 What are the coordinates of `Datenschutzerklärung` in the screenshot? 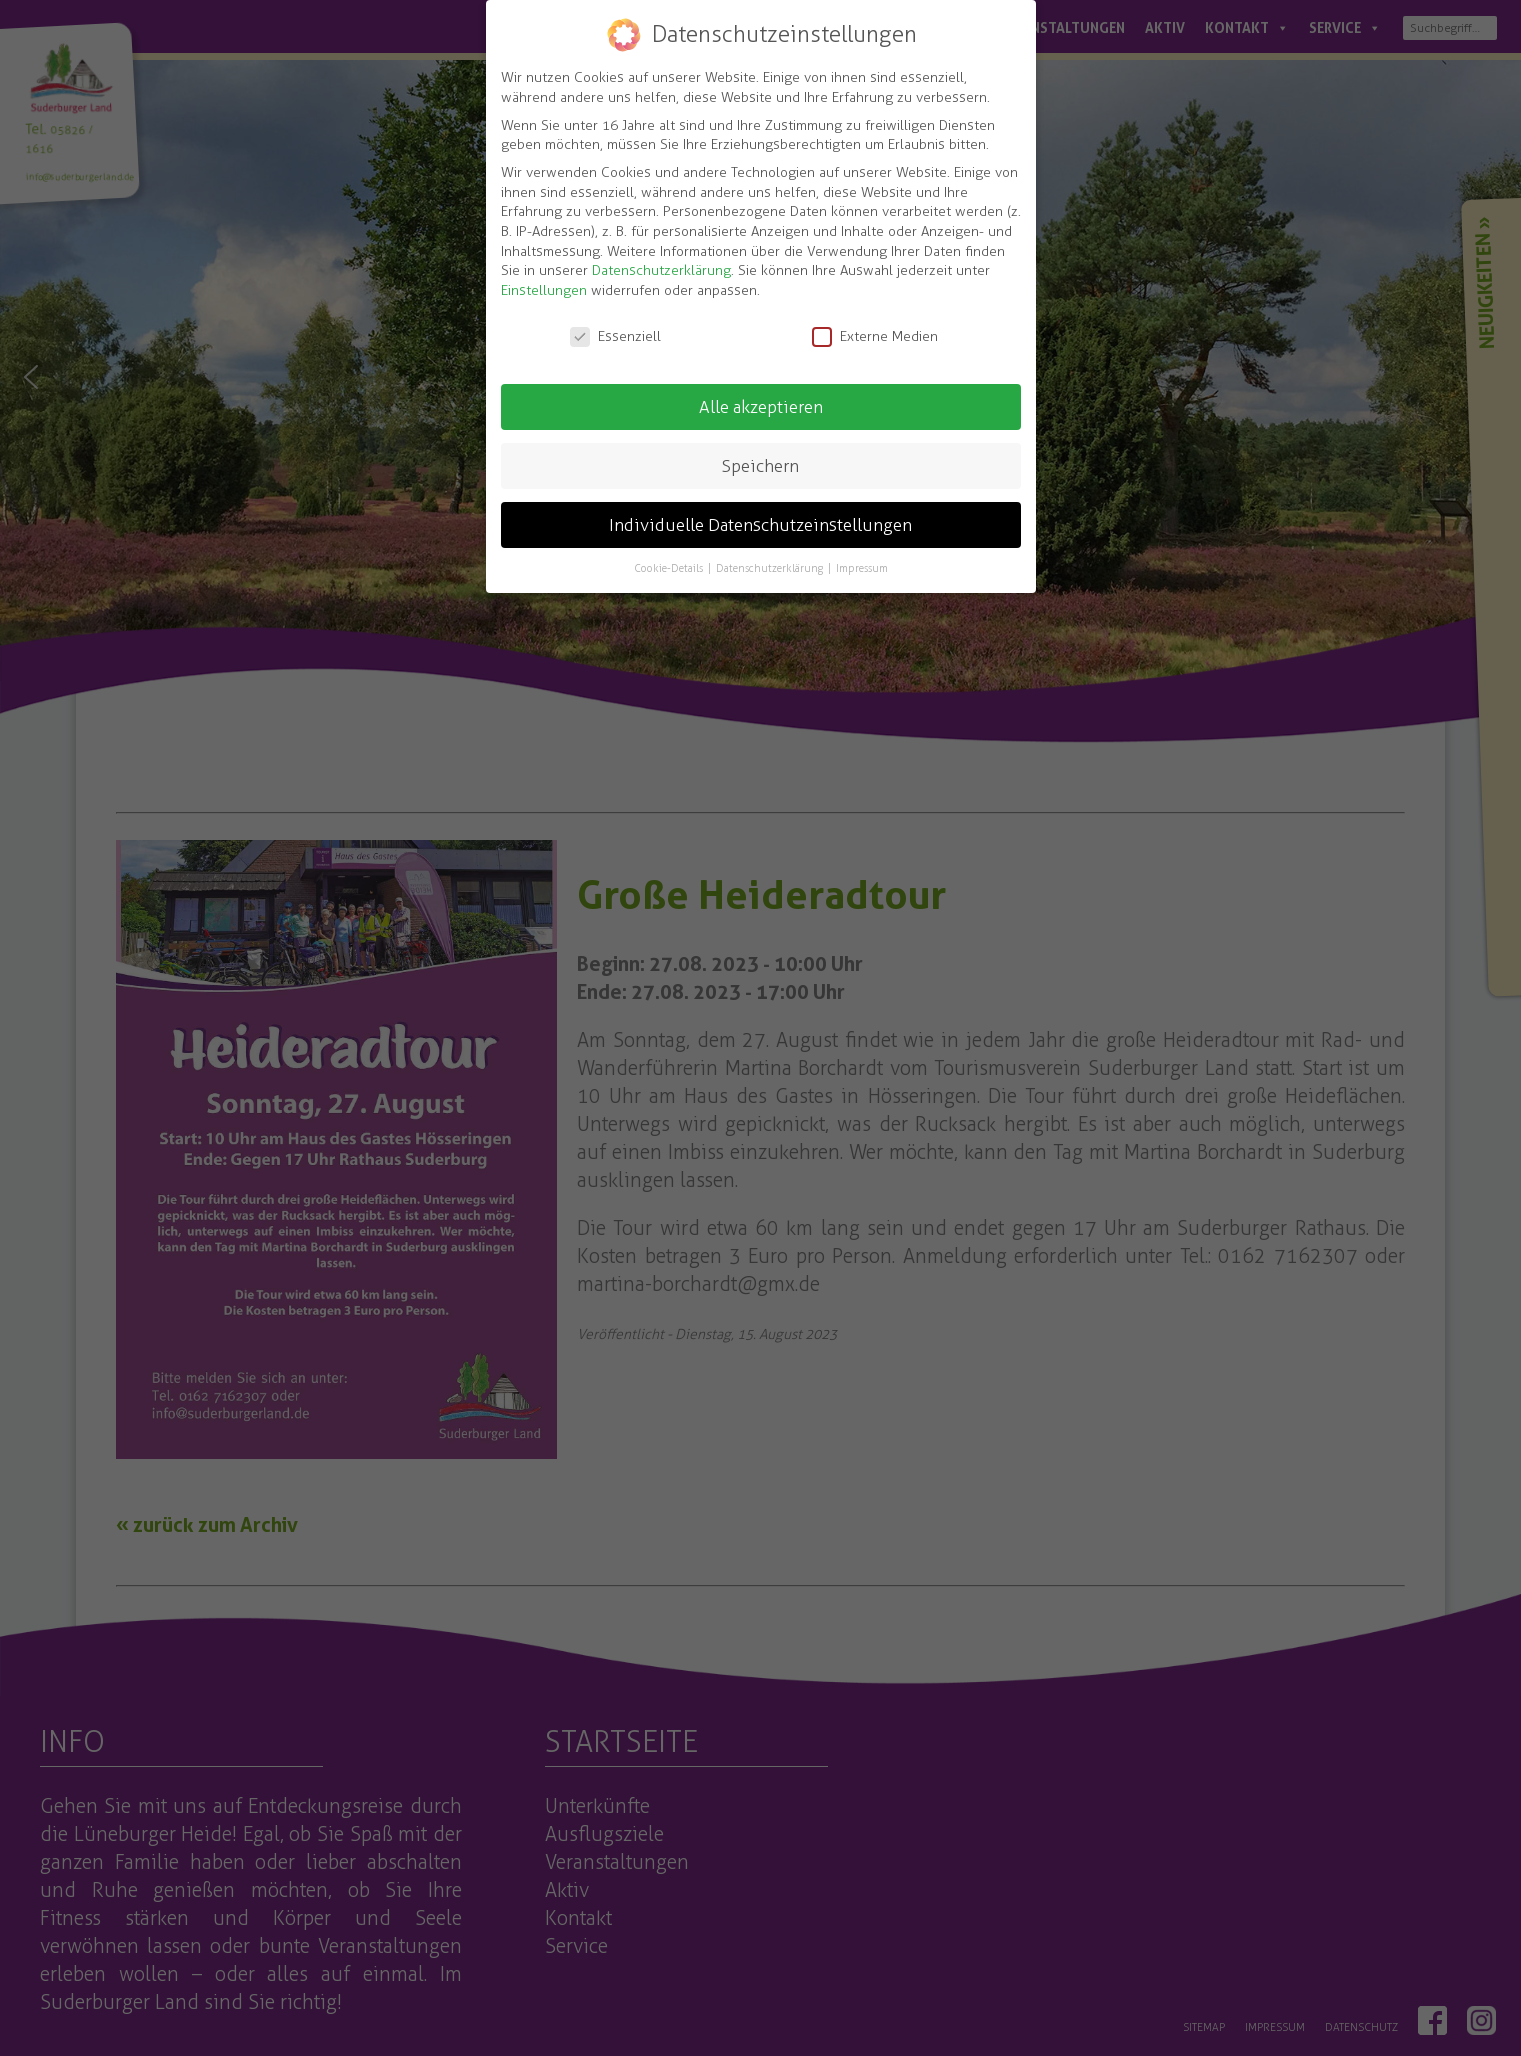 It's located at (661, 270).